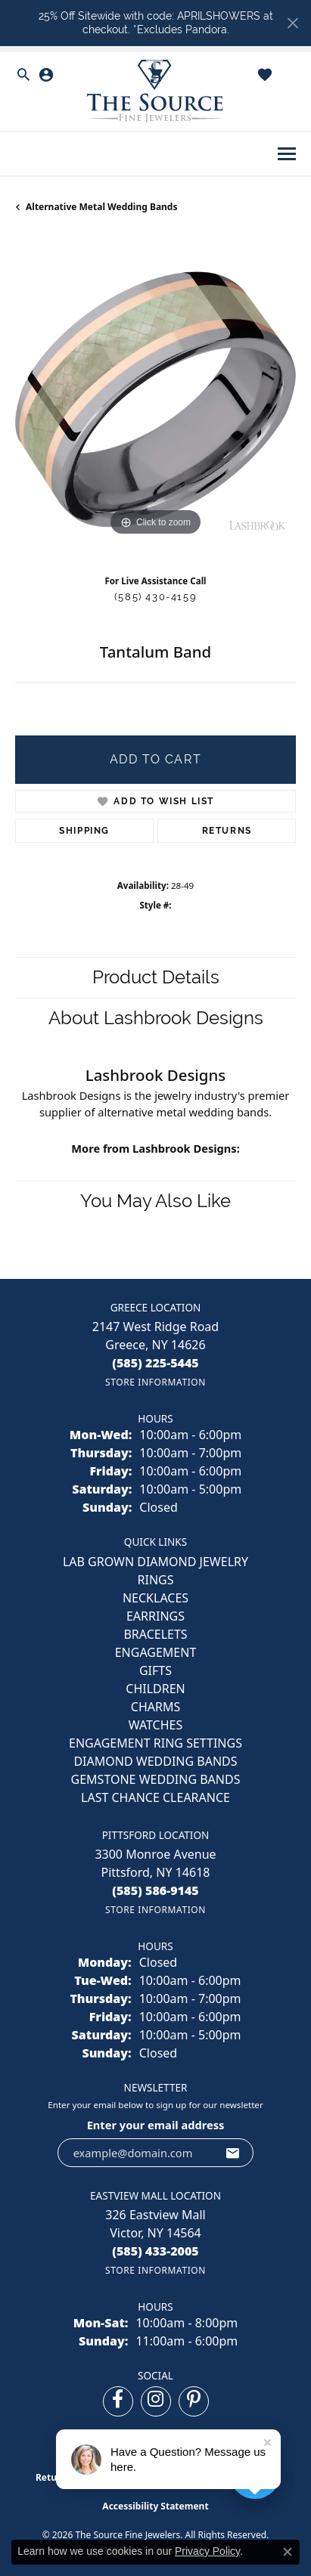  Describe the element at coordinates (155, 2506) in the screenshot. I see `Accessibility Statement` at that location.